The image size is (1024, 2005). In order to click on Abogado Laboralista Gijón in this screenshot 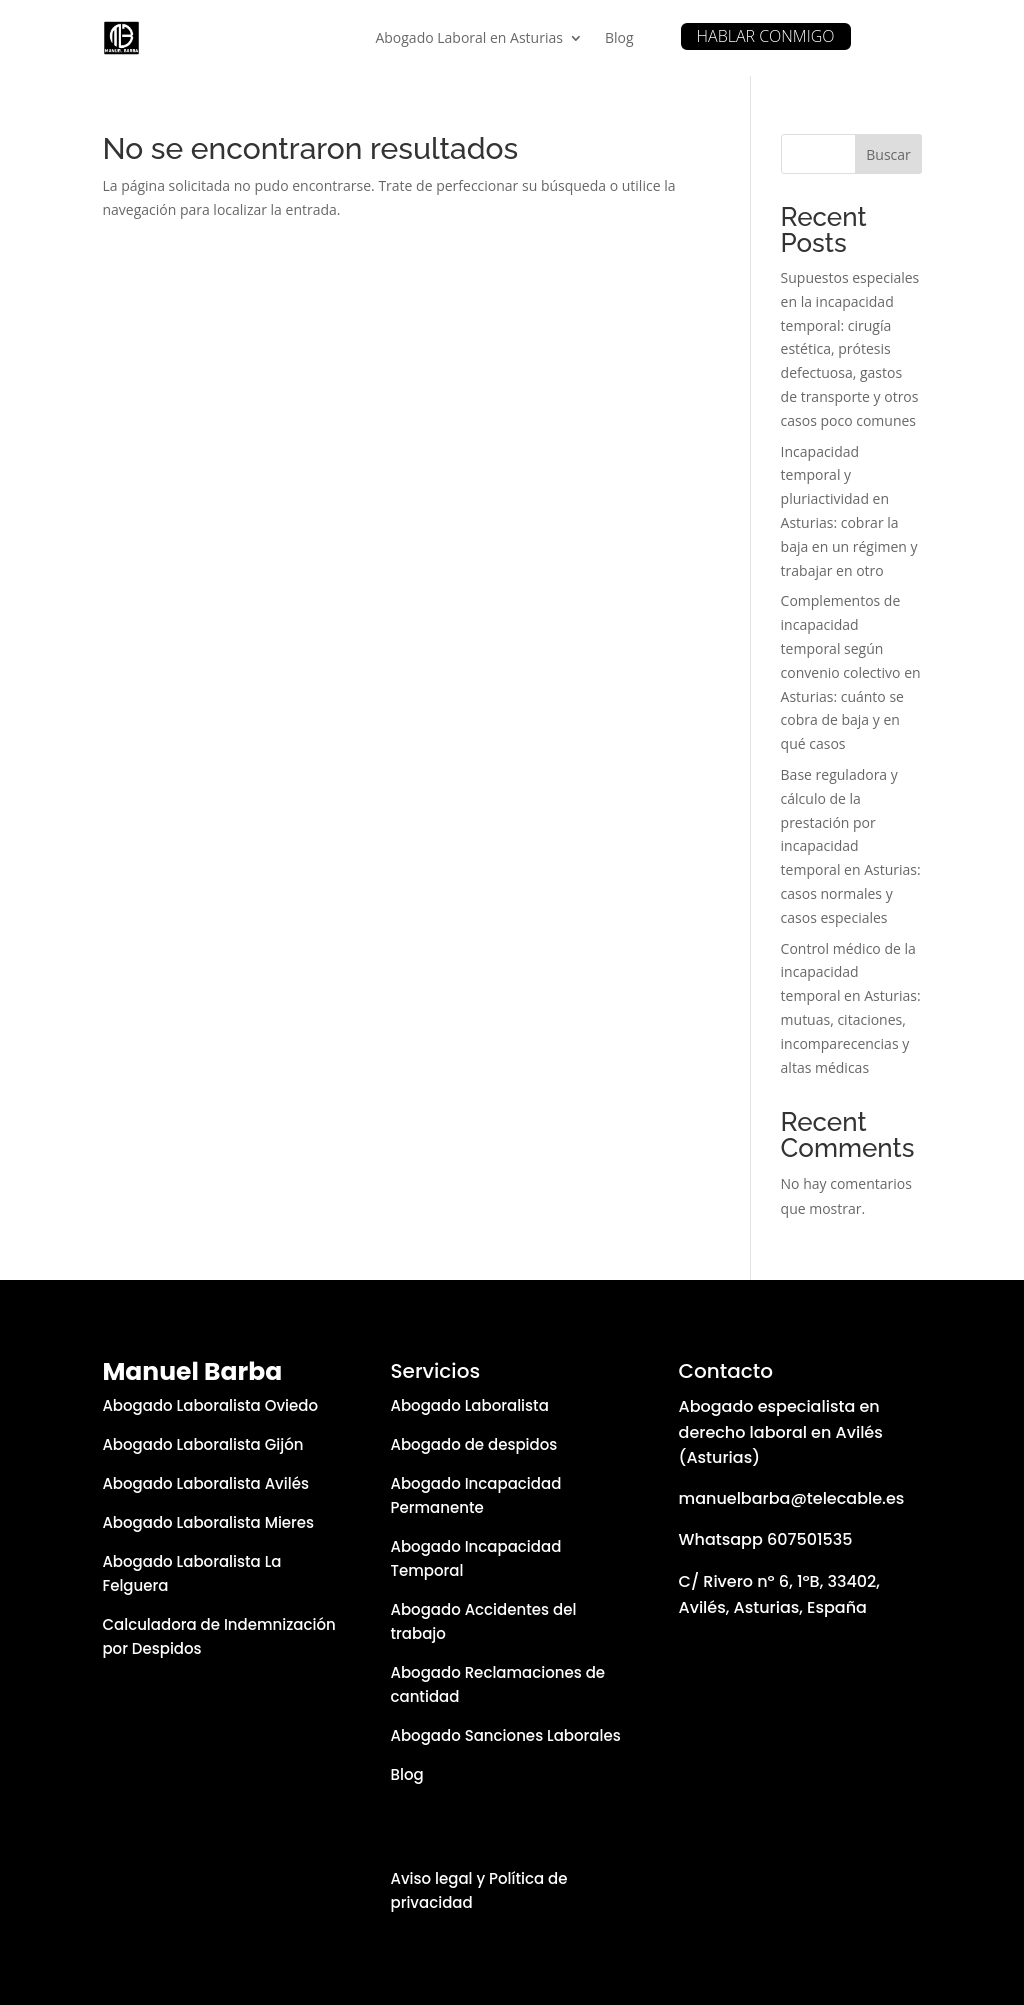, I will do `click(202, 1444)`.